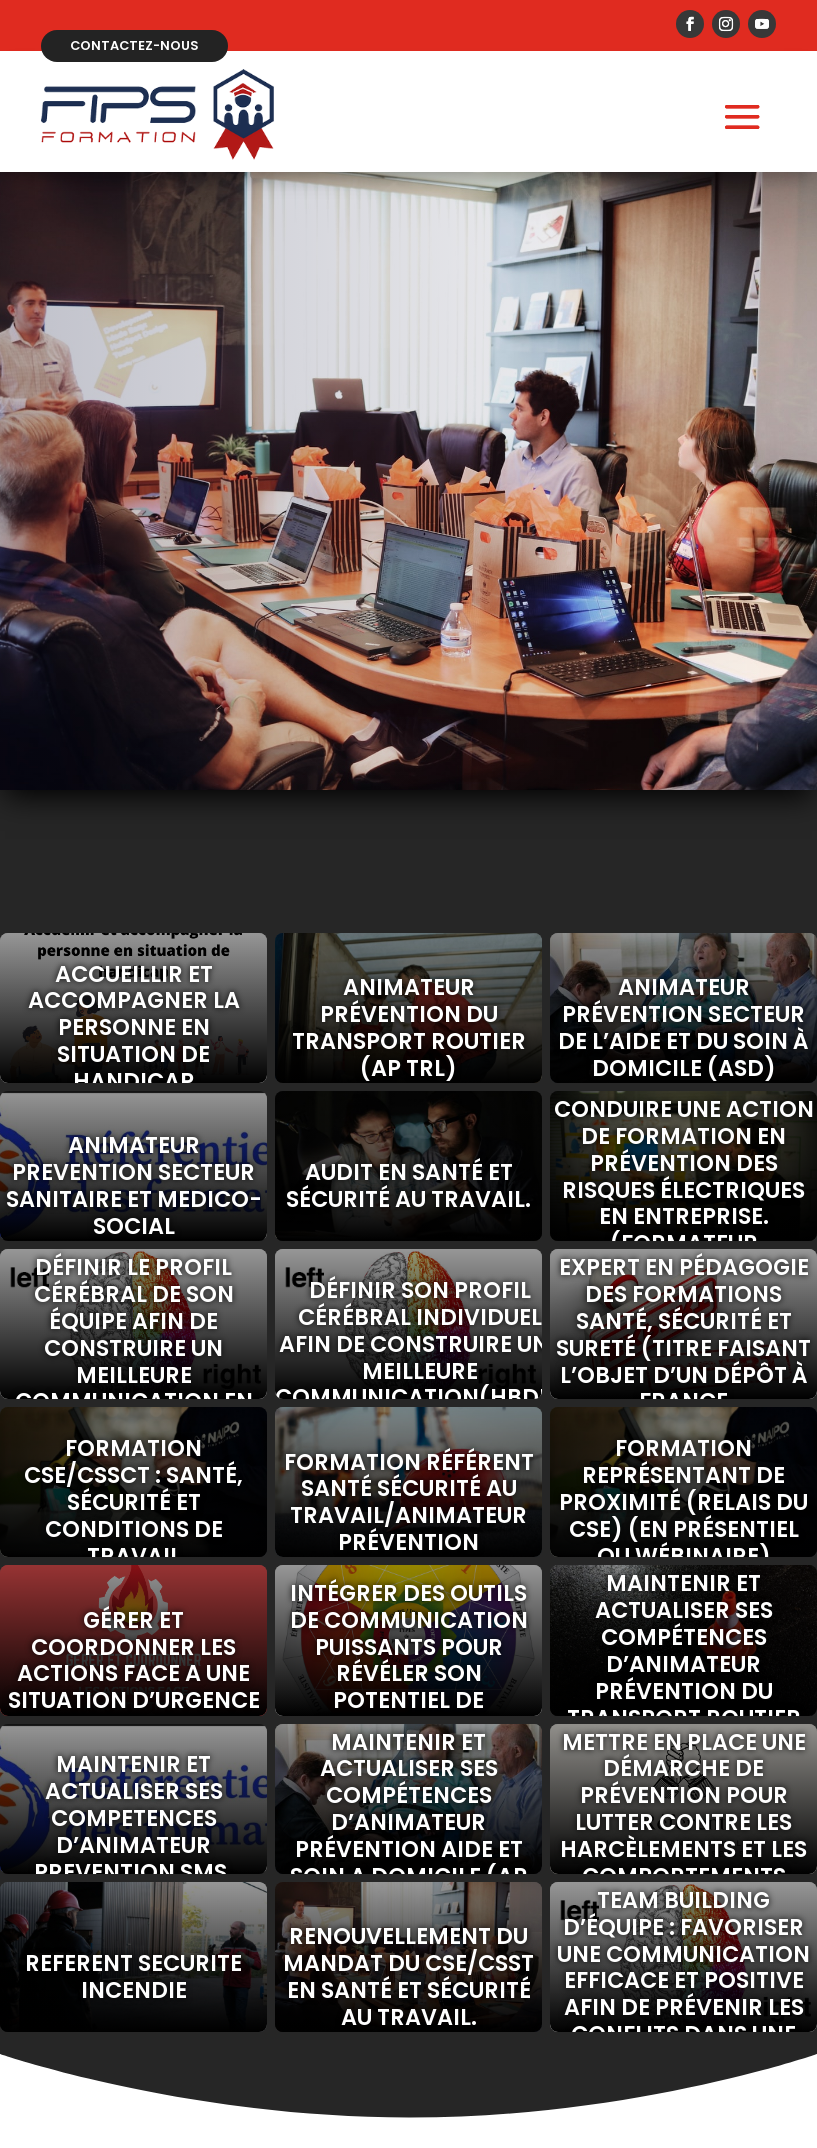 The height and width of the screenshot is (2148, 817). I want to click on Définir son profil cérébral individuel afin de construire une meilleure communication(HBDI)., so click(408, 1342).